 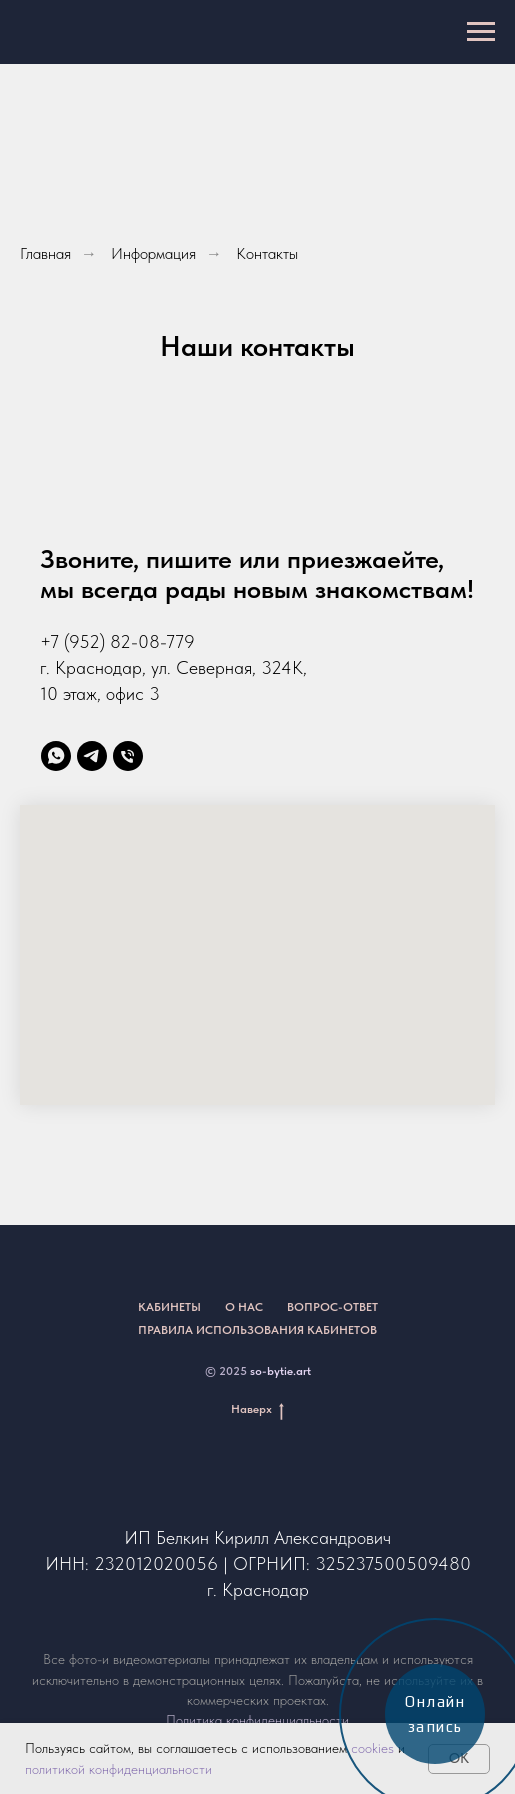 What do you see at coordinates (244, 1307) in the screenshot?
I see `О нас` at bounding box center [244, 1307].